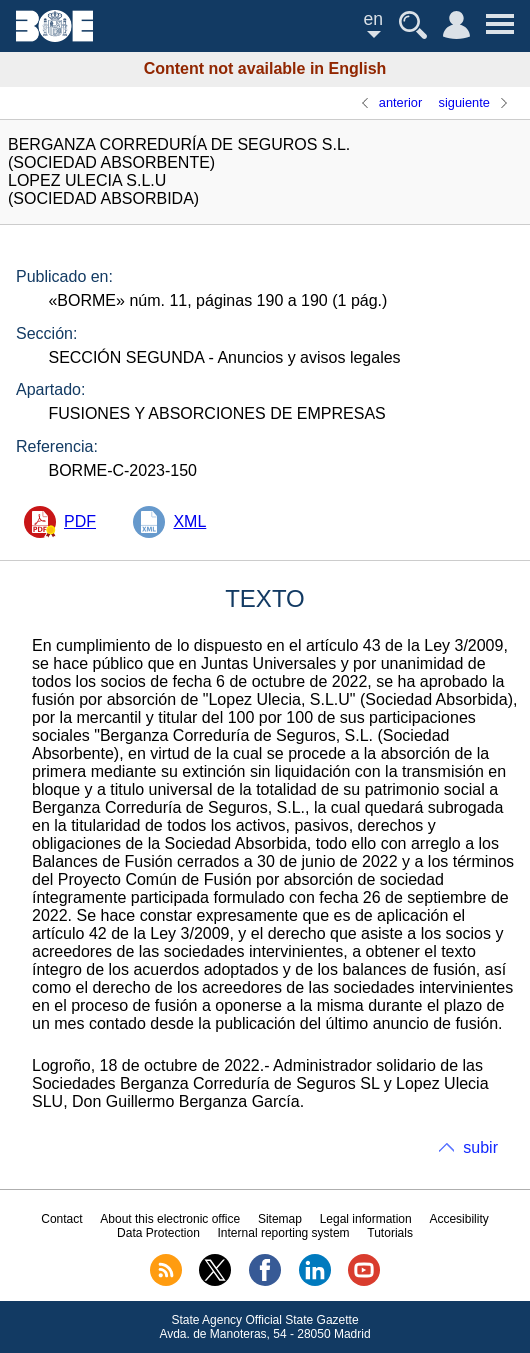 This screenshot has height=1353, width=530. What do you see at coordinates (61, 1219) in the screenshot?
I see `Contact` at bounding box center [61, 1219].